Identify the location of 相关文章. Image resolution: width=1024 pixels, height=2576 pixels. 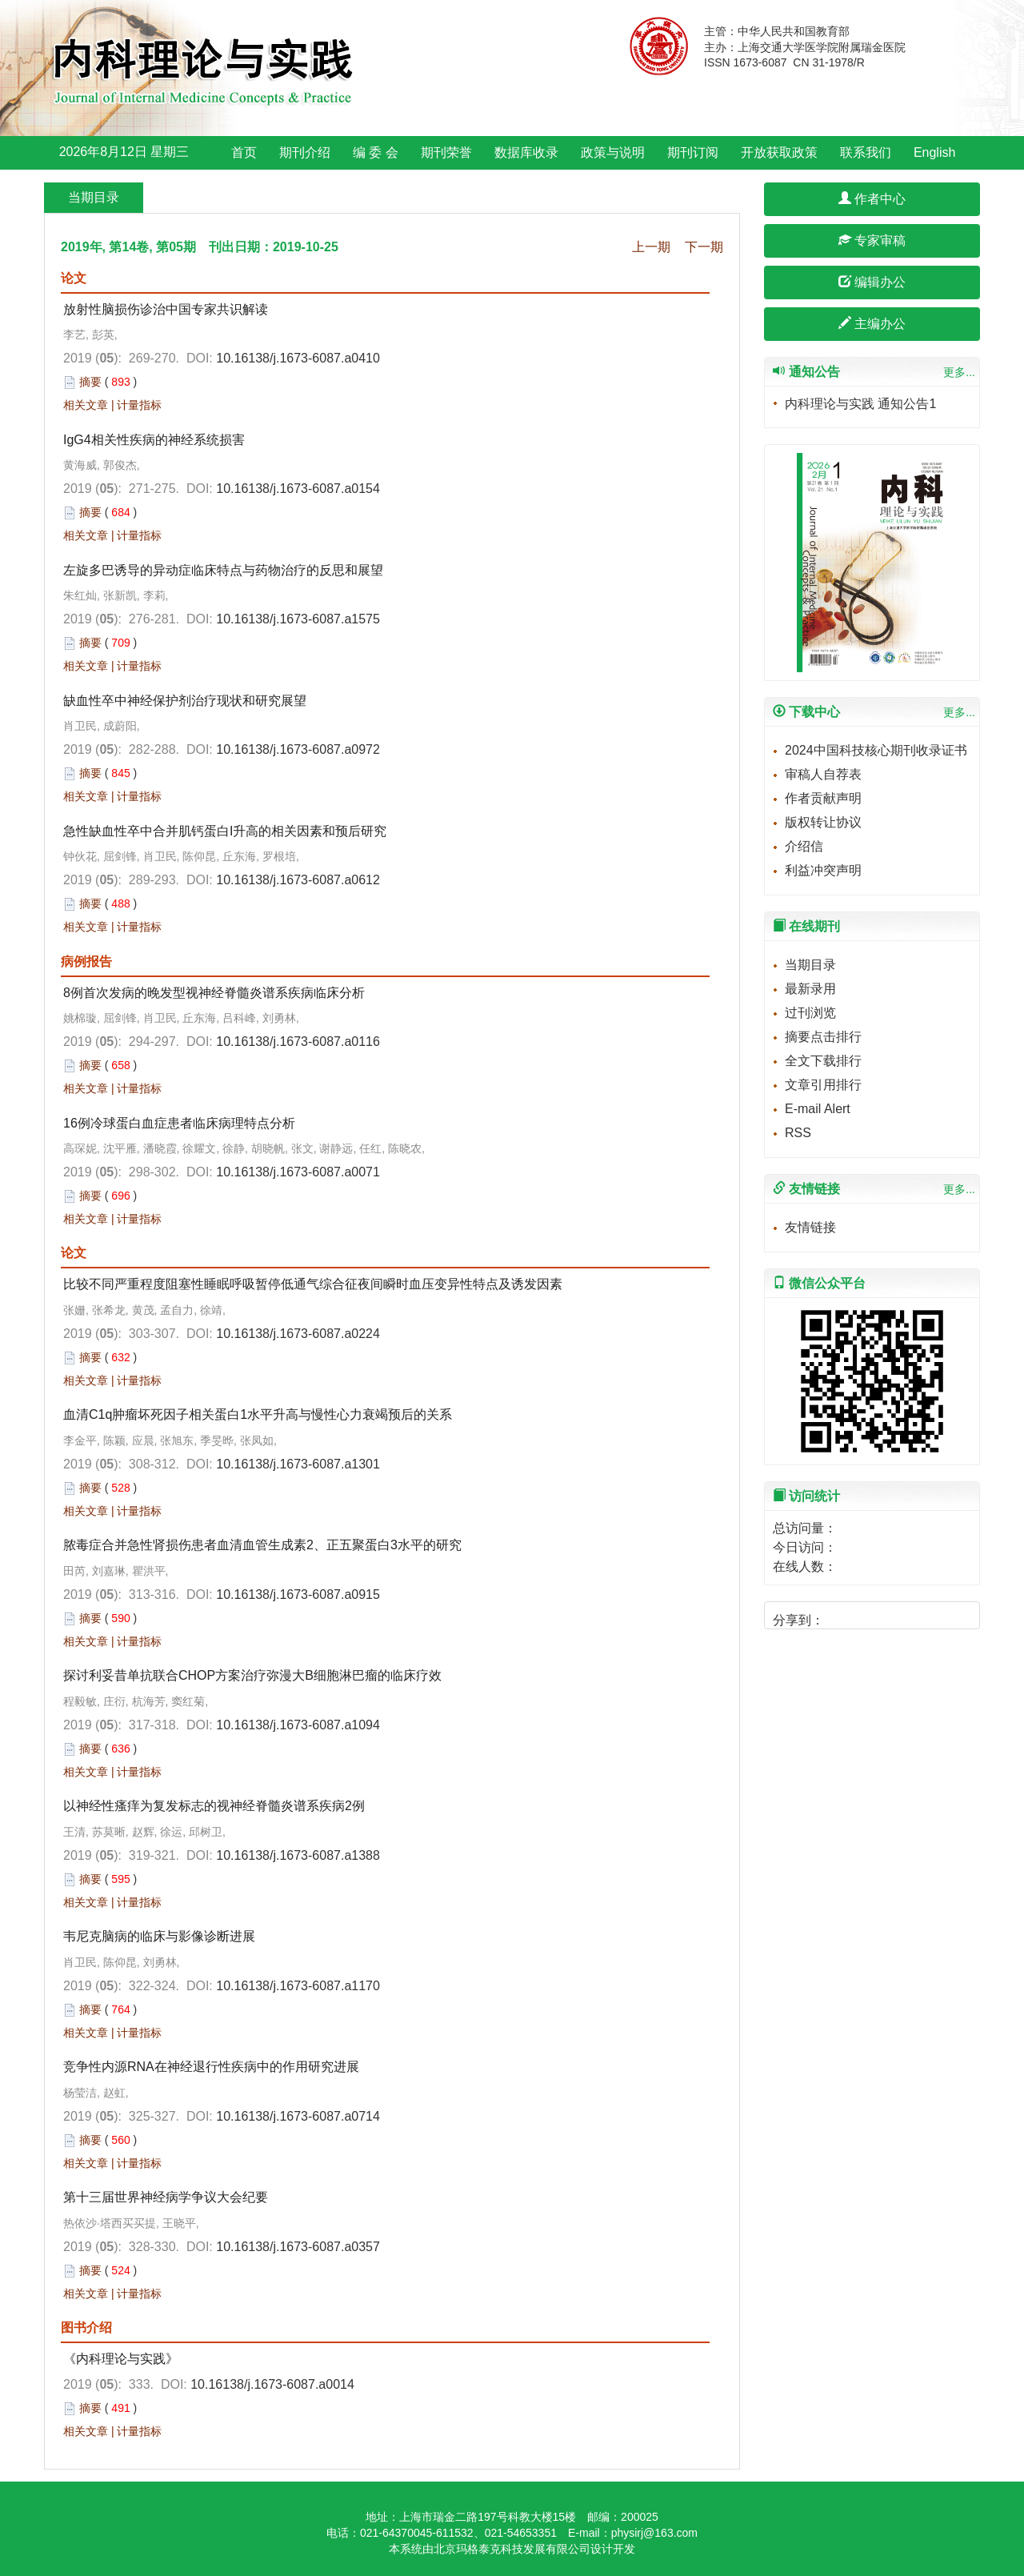
(85, 405).